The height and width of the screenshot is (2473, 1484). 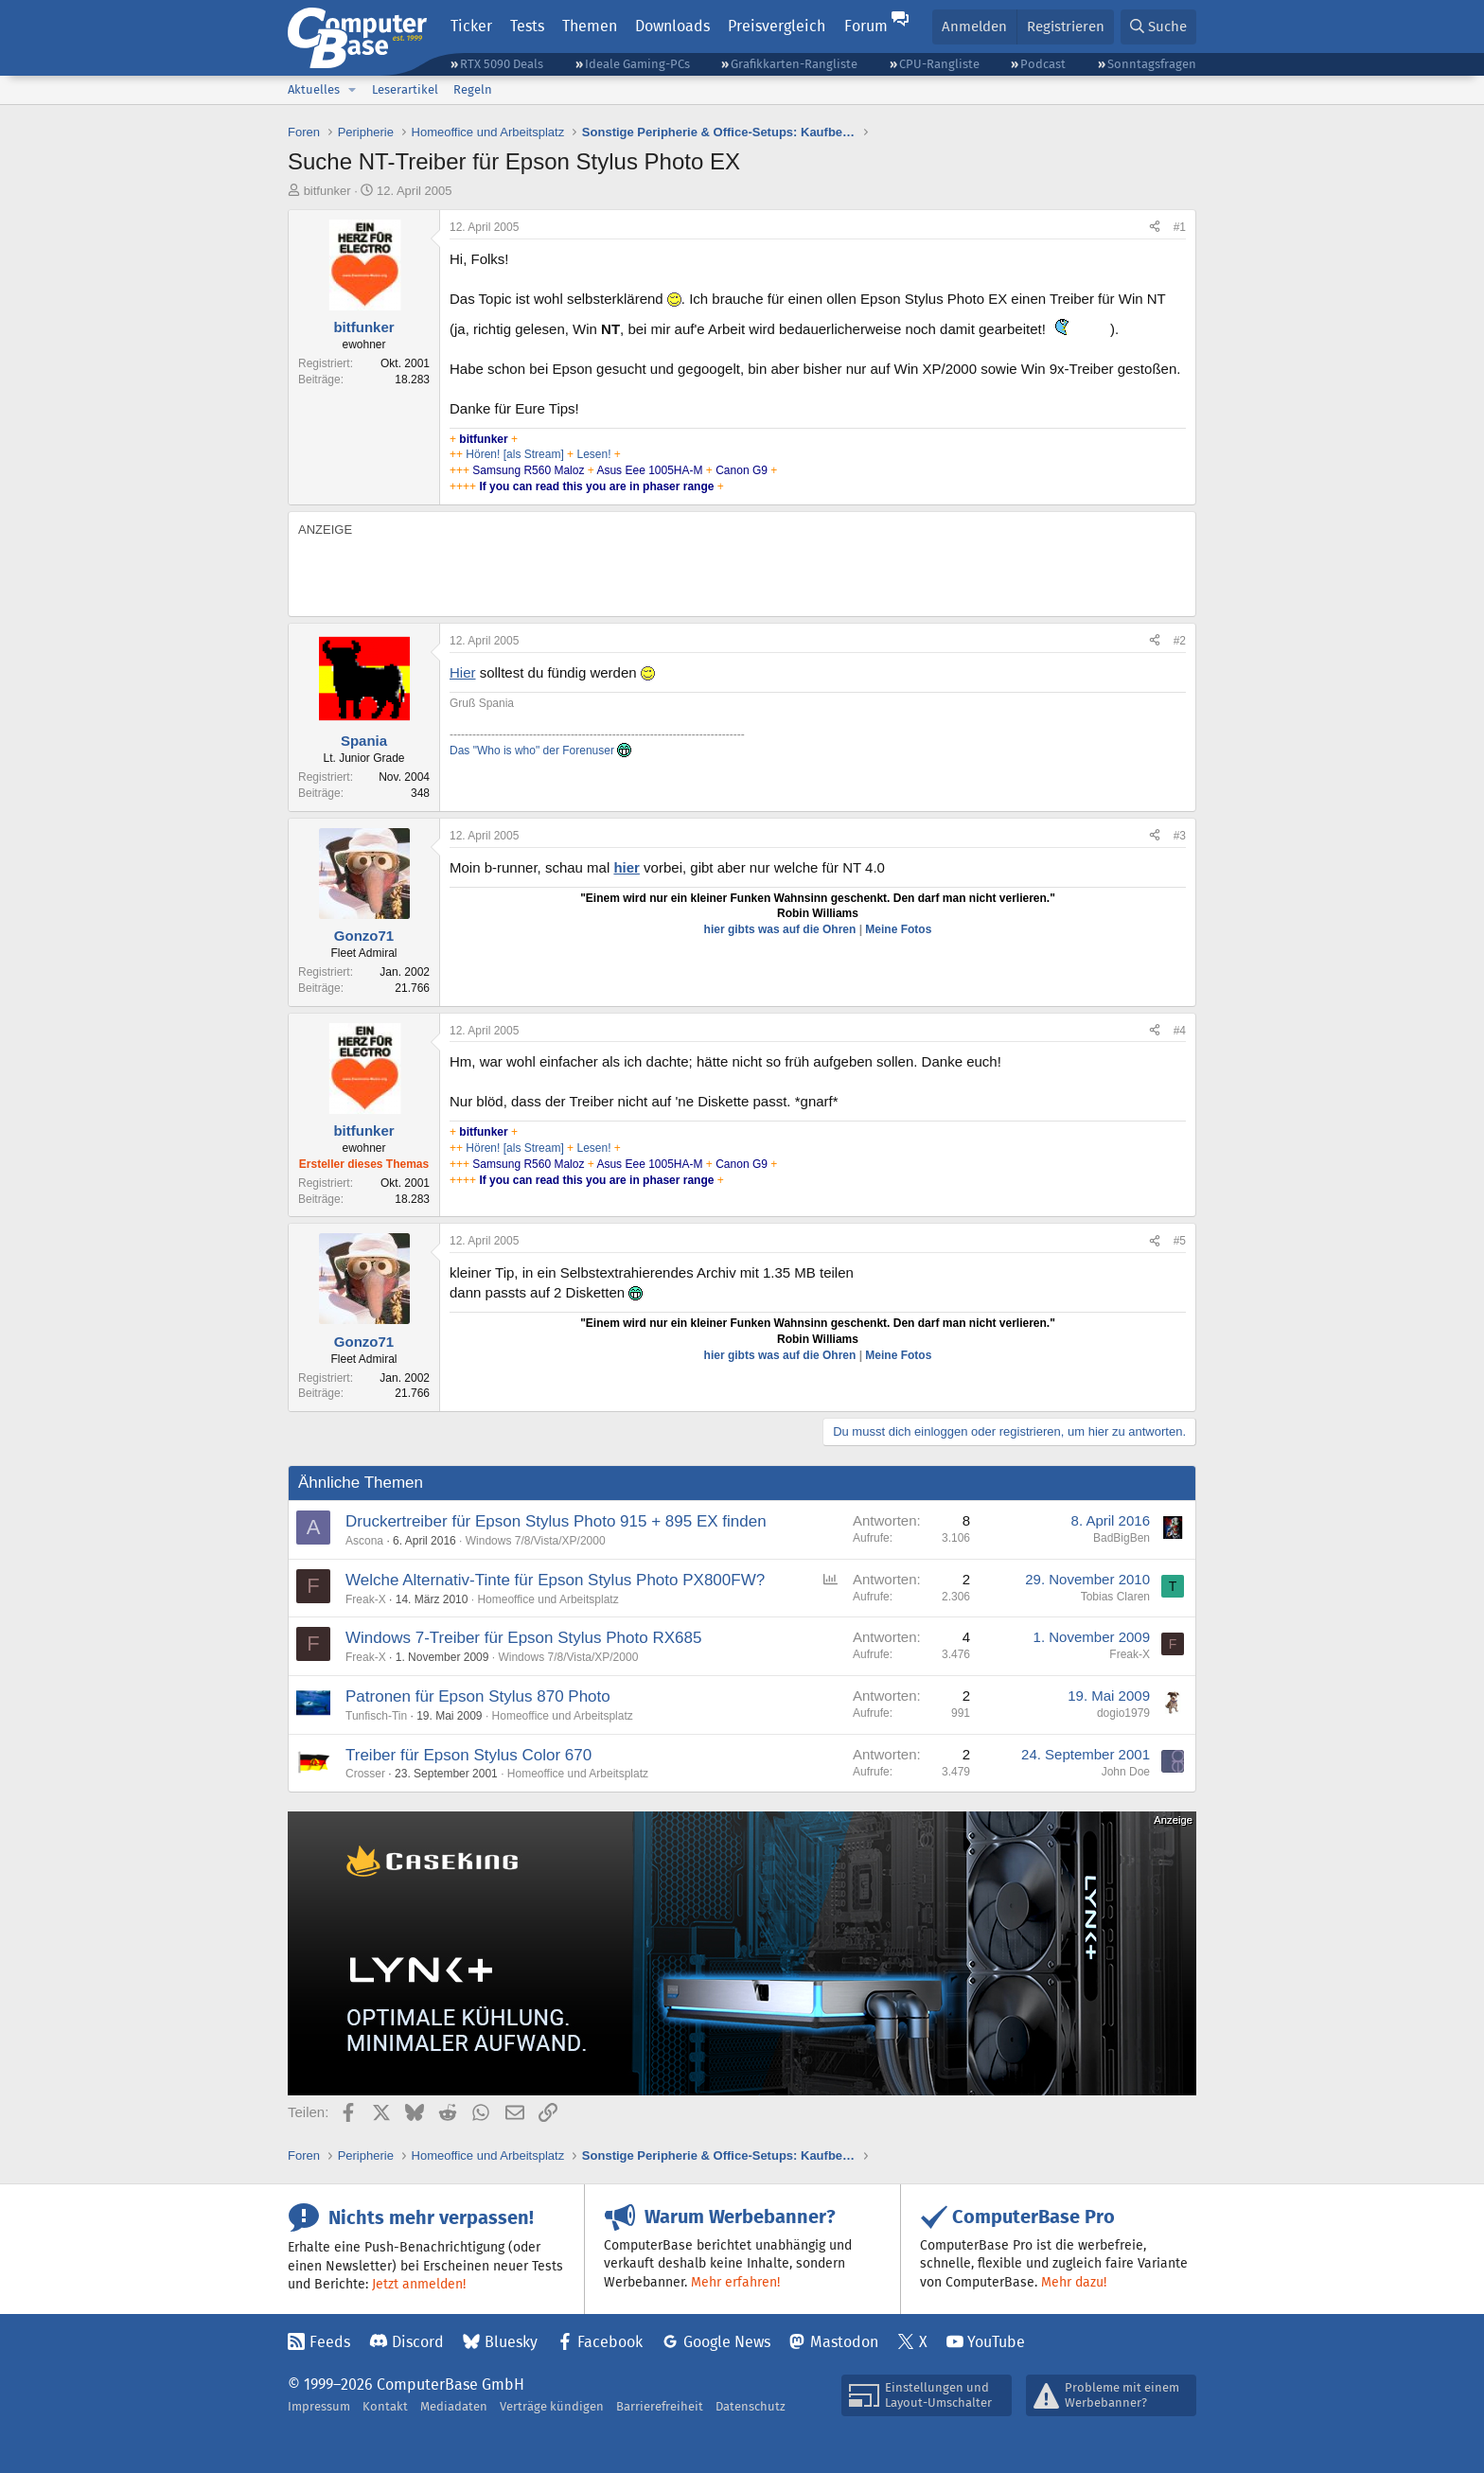 What do you see at coordinates (477, 1696) in the screenshot?
I see `Patronen für Epson Stylus 870 Photo` at bounding box center [477, 1696].